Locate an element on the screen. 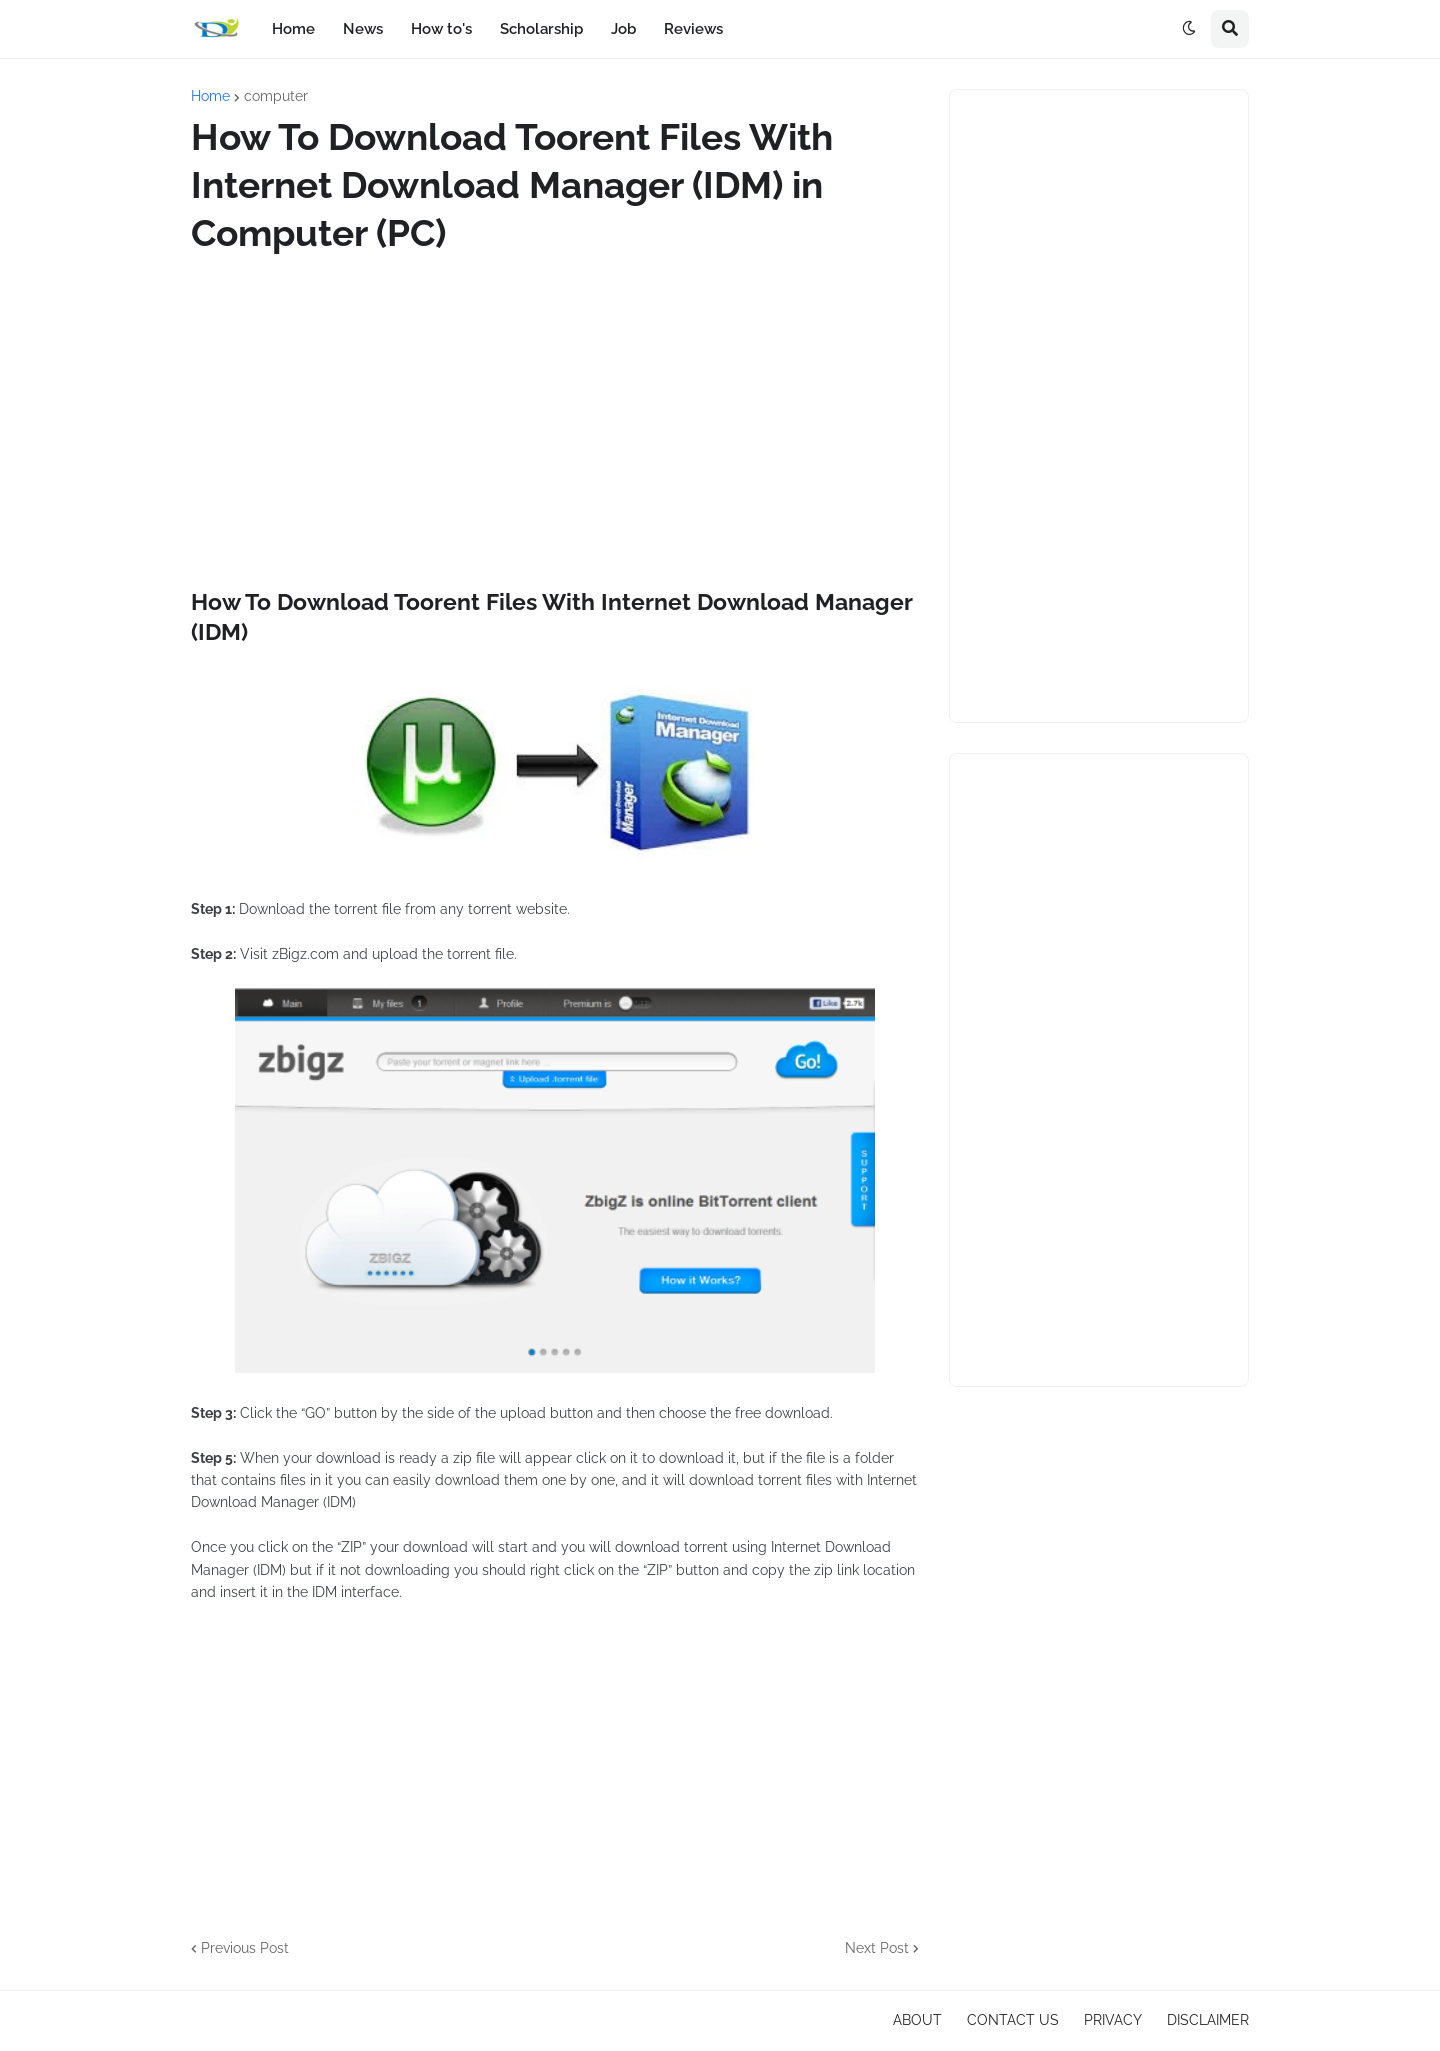 This screenshot has height=2051, width=1440. Home is located at coordinates (210, 96).